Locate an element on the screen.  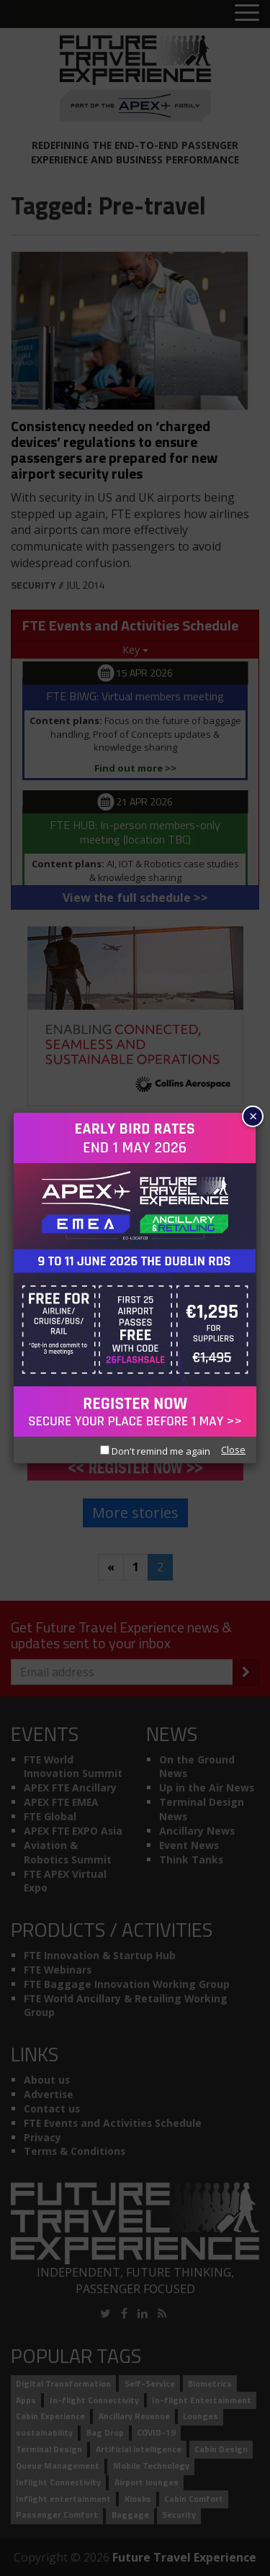
Ancillary News is located at coordinates (197, 1831).